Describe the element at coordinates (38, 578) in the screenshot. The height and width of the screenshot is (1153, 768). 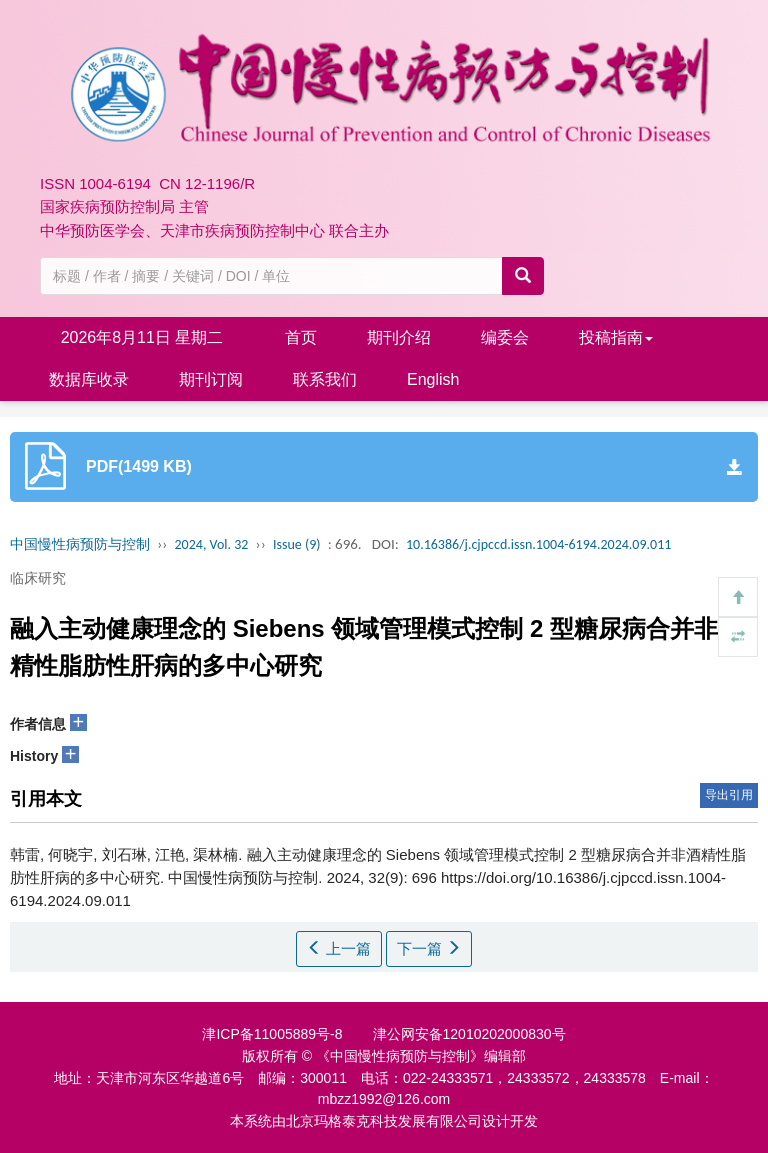
I see `临床研究` at that location.